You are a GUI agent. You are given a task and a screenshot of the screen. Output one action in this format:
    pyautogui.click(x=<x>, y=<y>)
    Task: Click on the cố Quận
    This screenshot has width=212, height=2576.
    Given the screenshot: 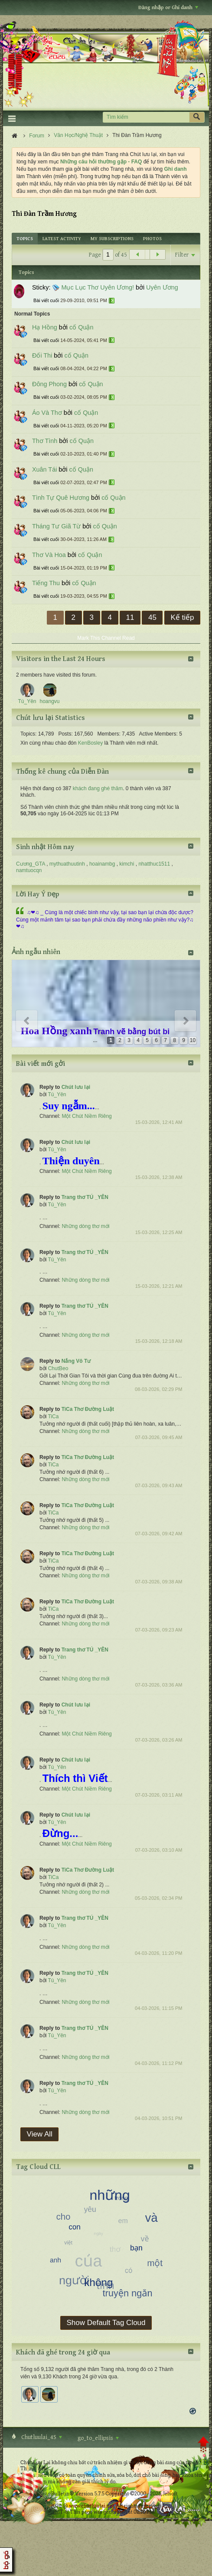 What is the action you would take?
    pyautogui.click(x=81, y=327)
    